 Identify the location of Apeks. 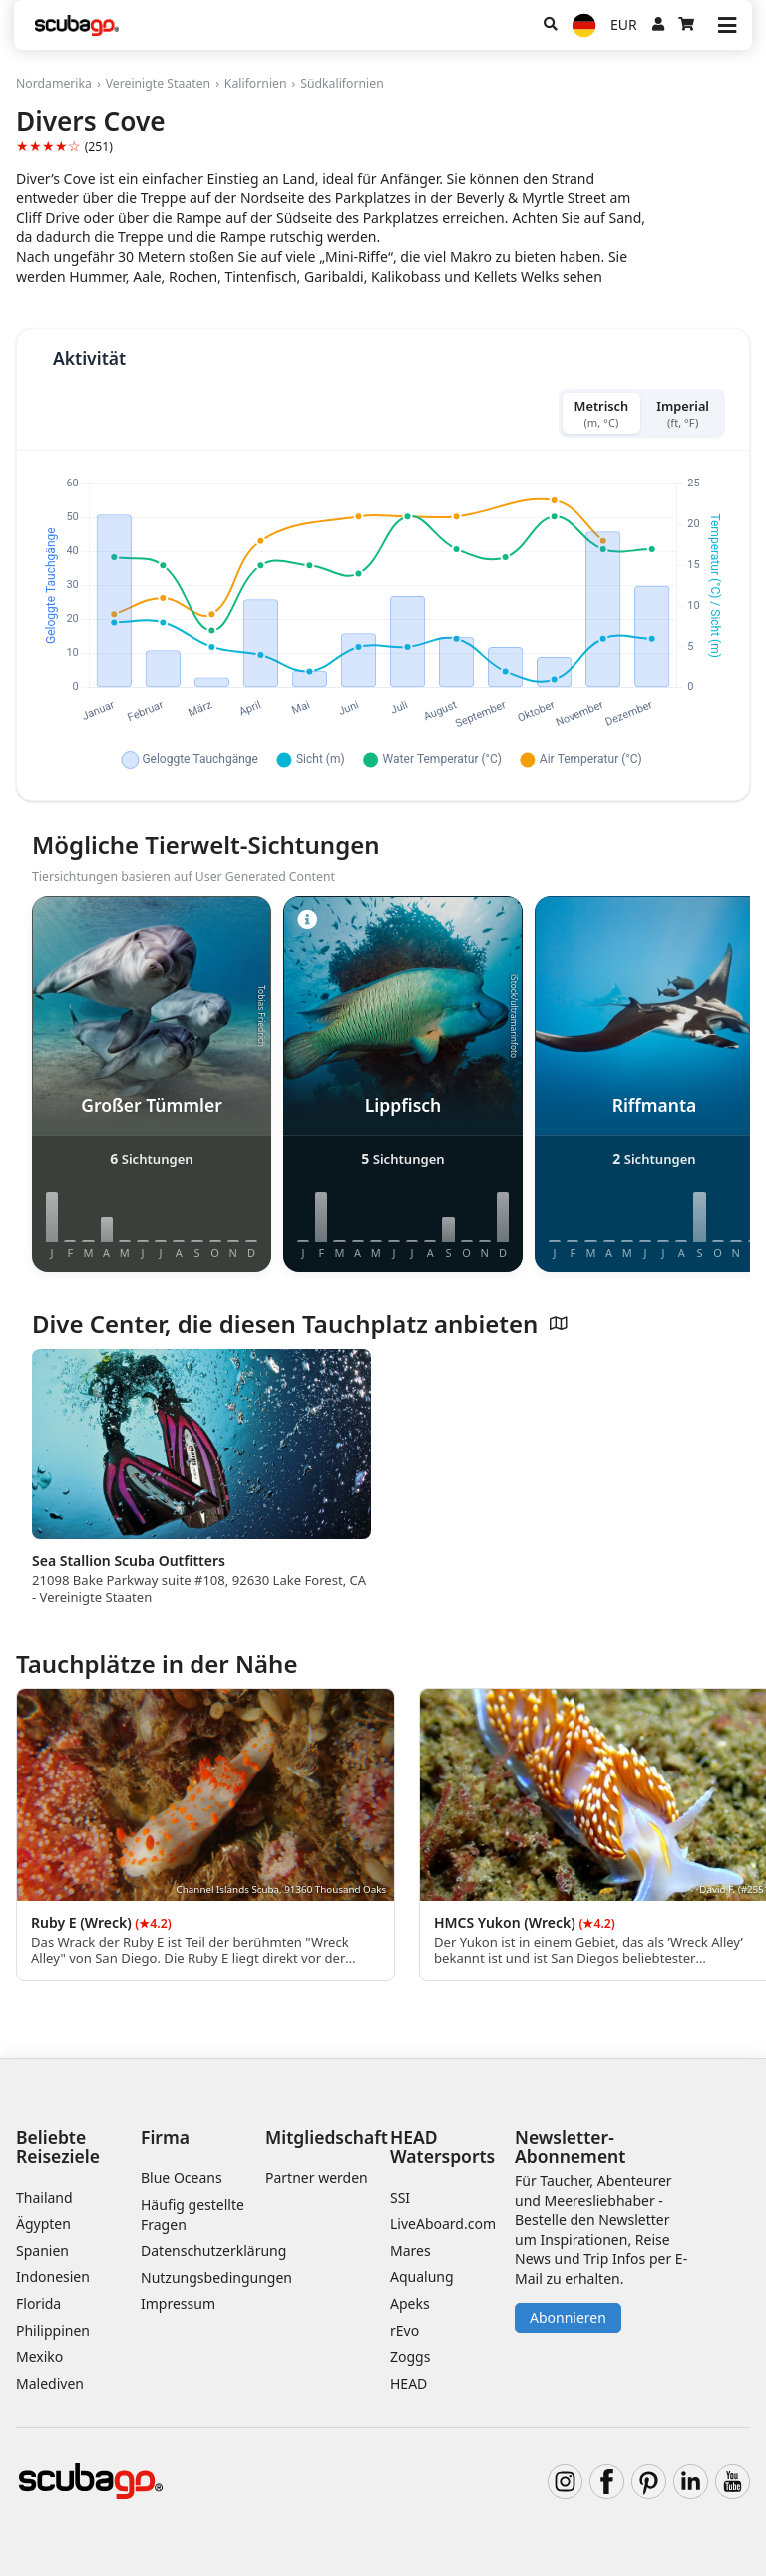
(410, 2303).